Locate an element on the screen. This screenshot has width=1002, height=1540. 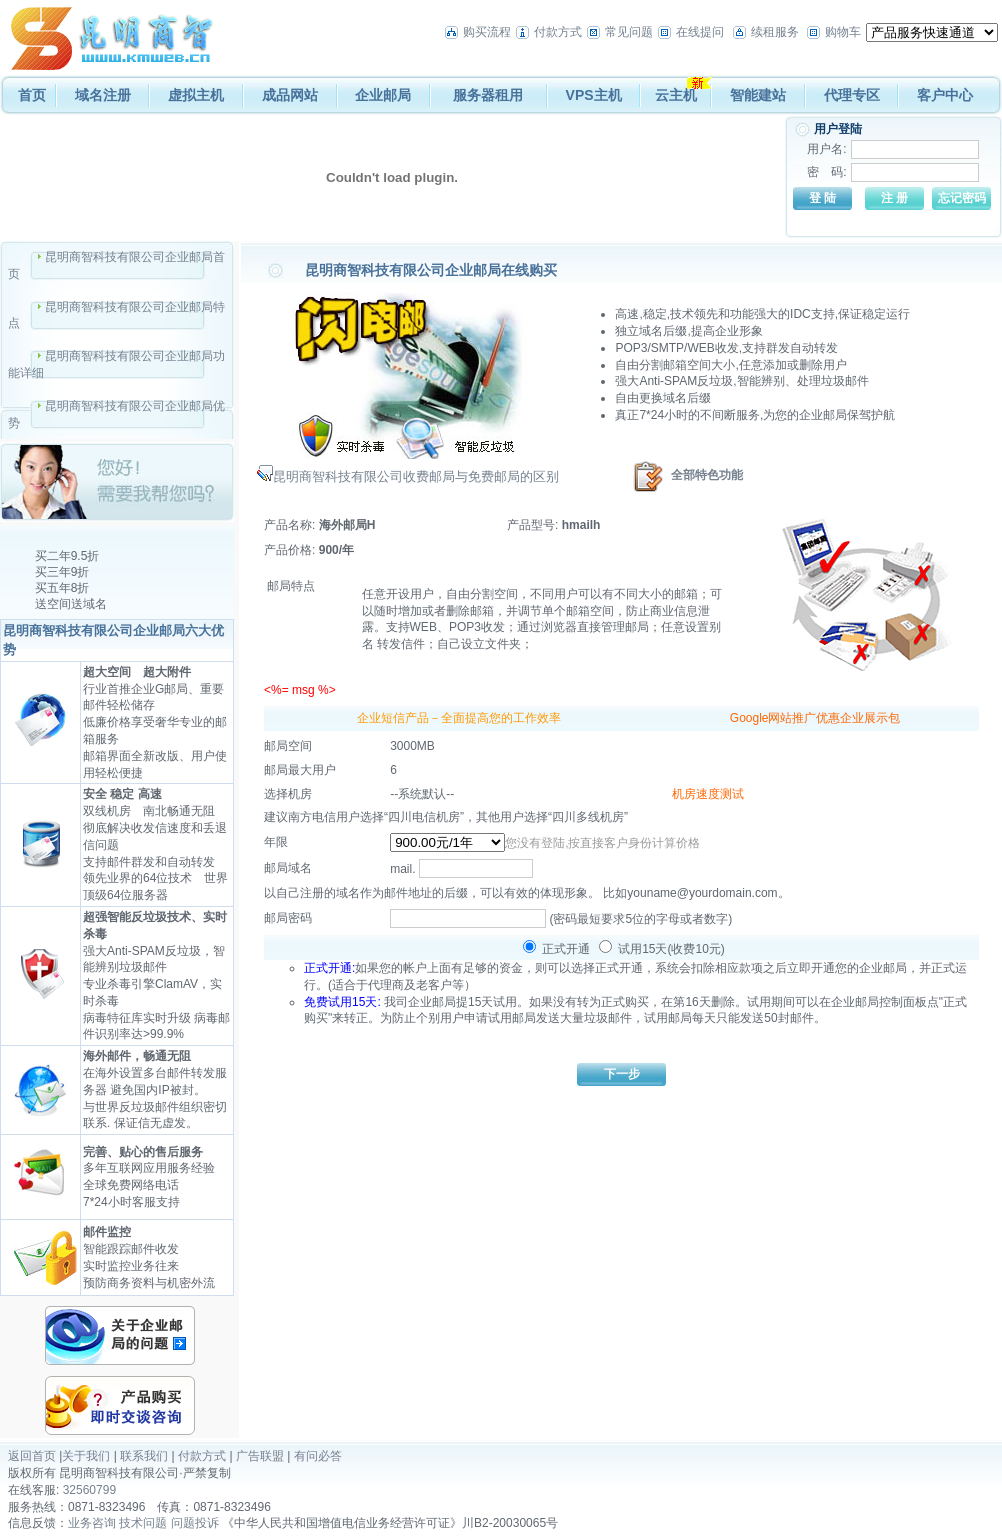
全部特色功能 is located at coordinates (707, 475).